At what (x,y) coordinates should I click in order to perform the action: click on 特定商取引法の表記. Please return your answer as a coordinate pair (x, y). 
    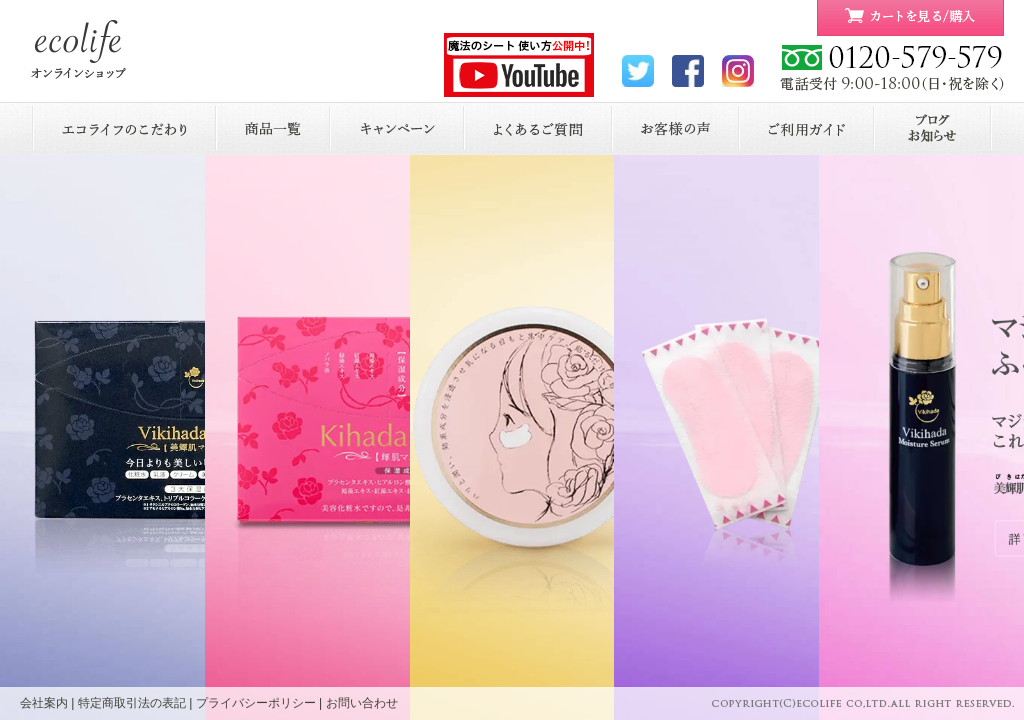
    Looking at the image, I should click on (132, 703).